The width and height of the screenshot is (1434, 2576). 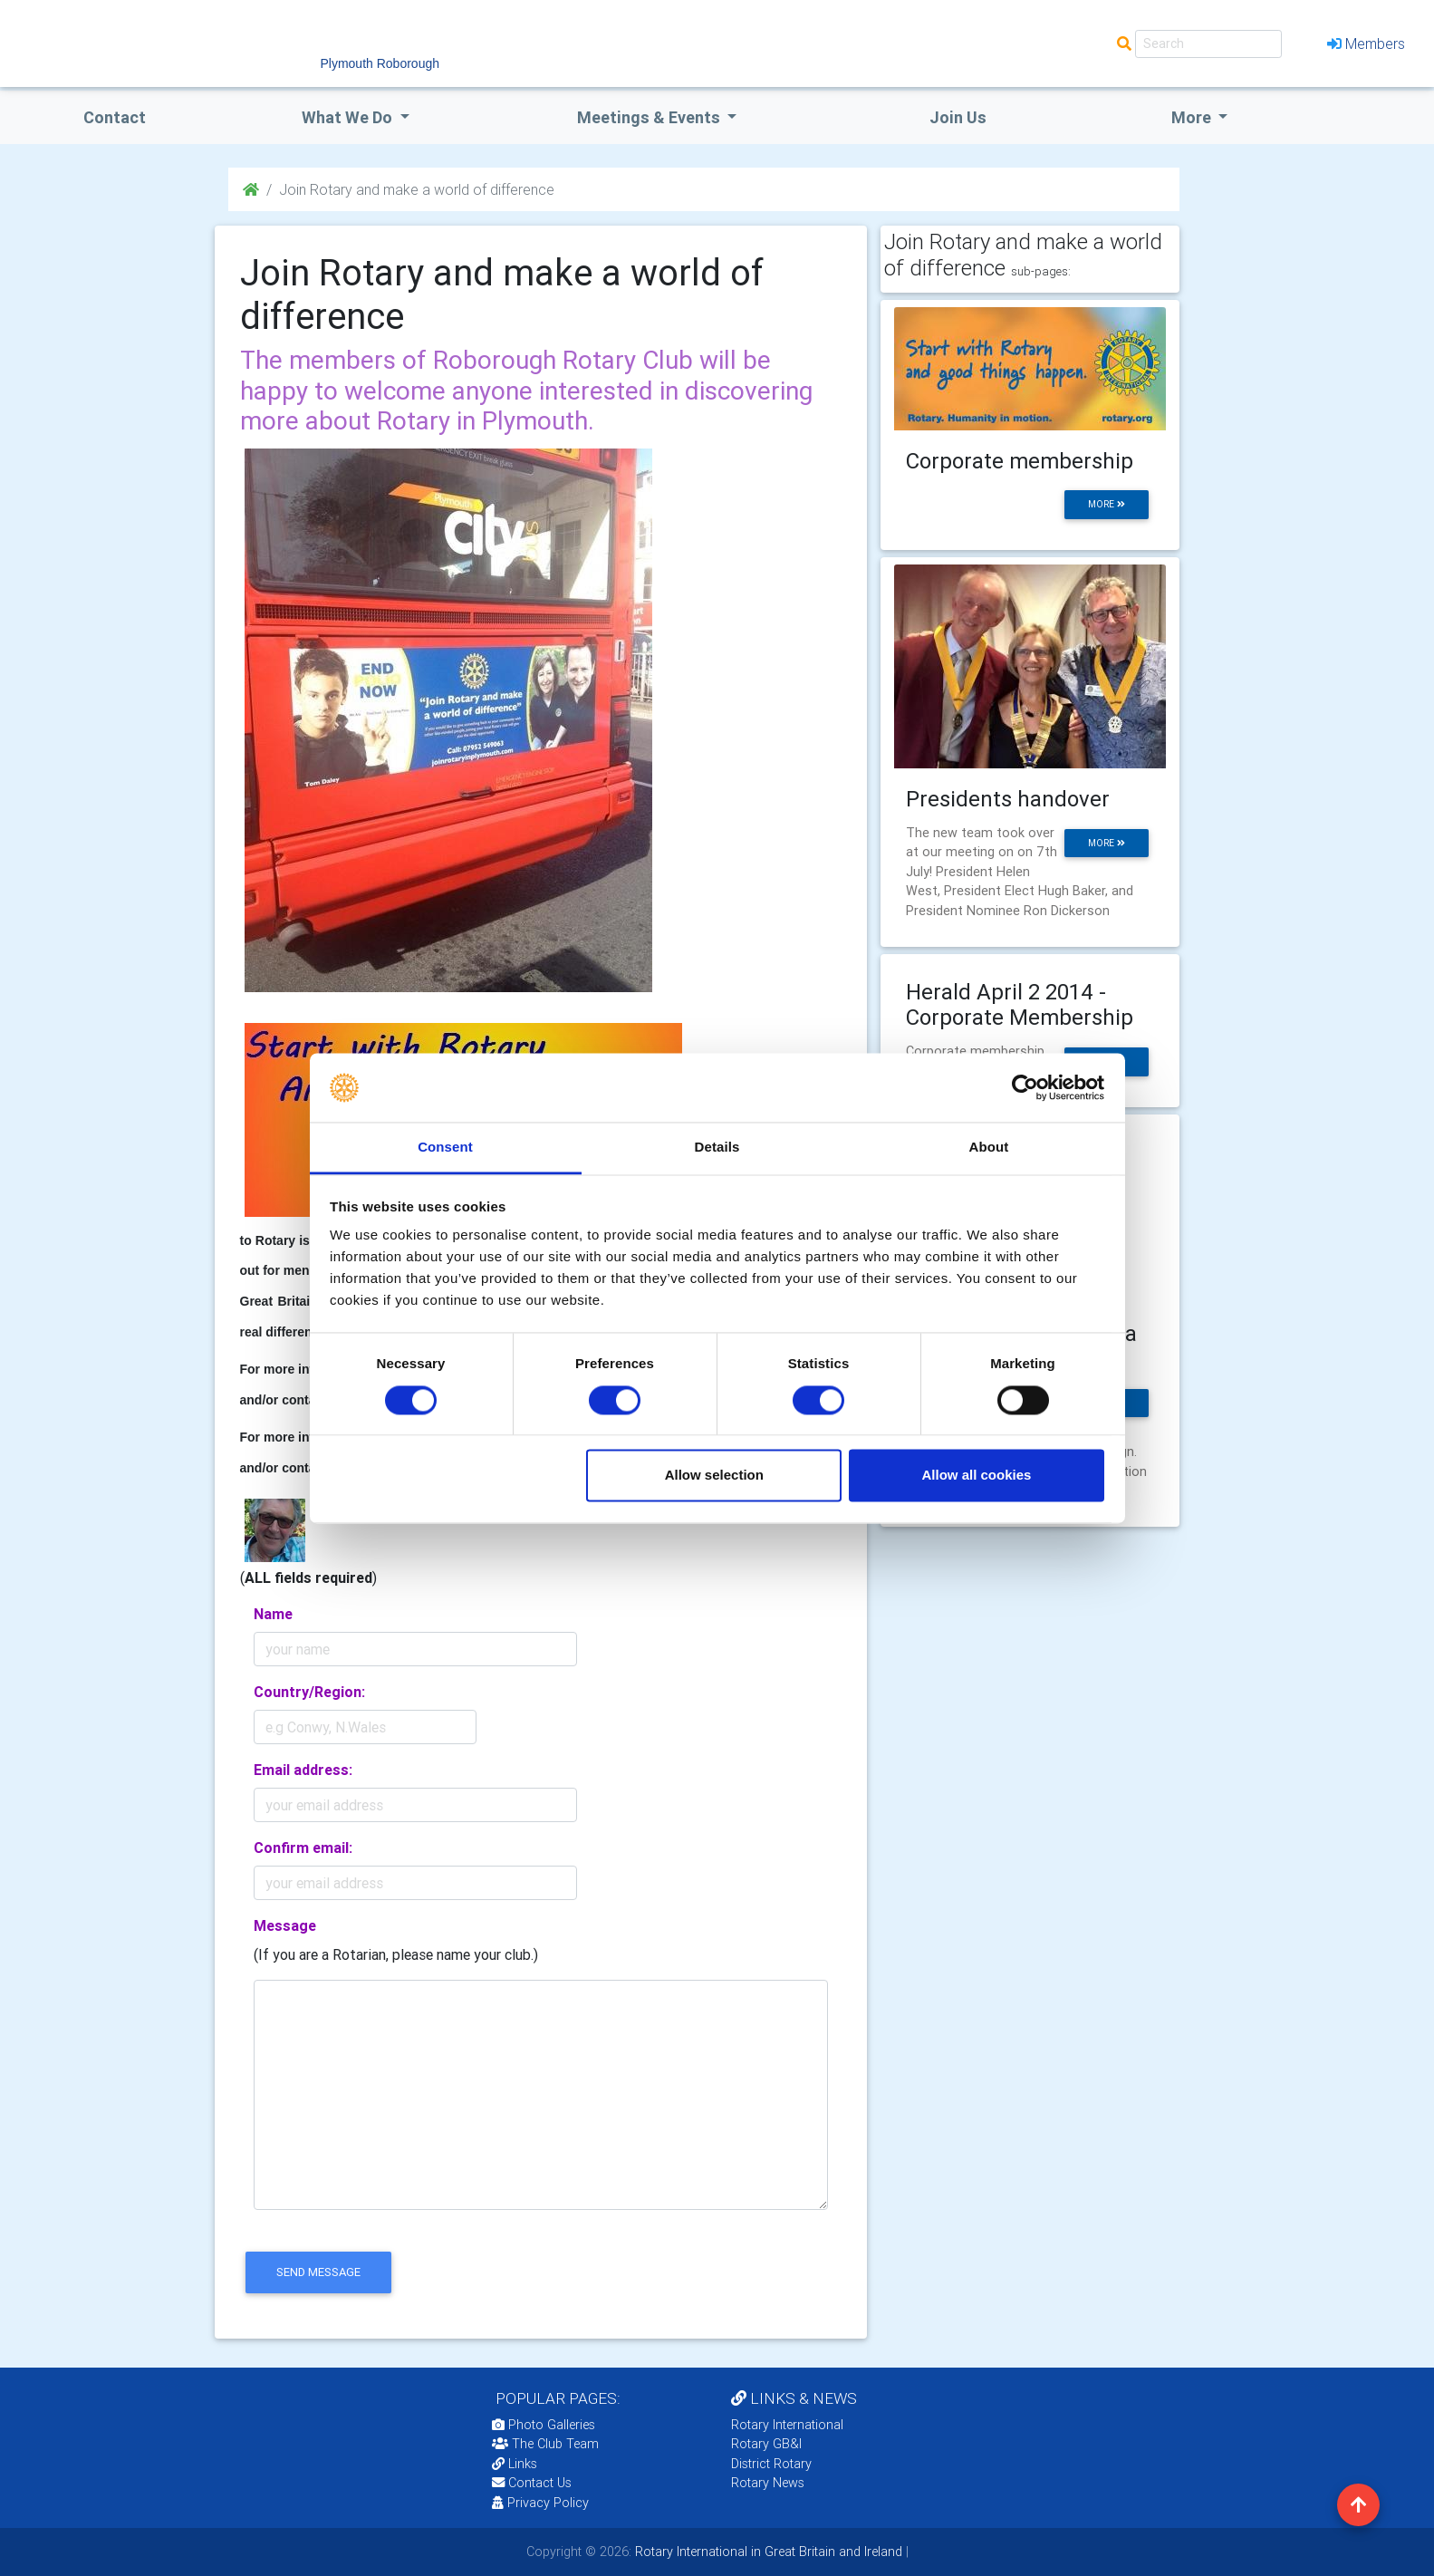 What do you see at coordinates (787, 2425) in the screenshot?
I see `Rotary International` at bounding box center [787, 2425].